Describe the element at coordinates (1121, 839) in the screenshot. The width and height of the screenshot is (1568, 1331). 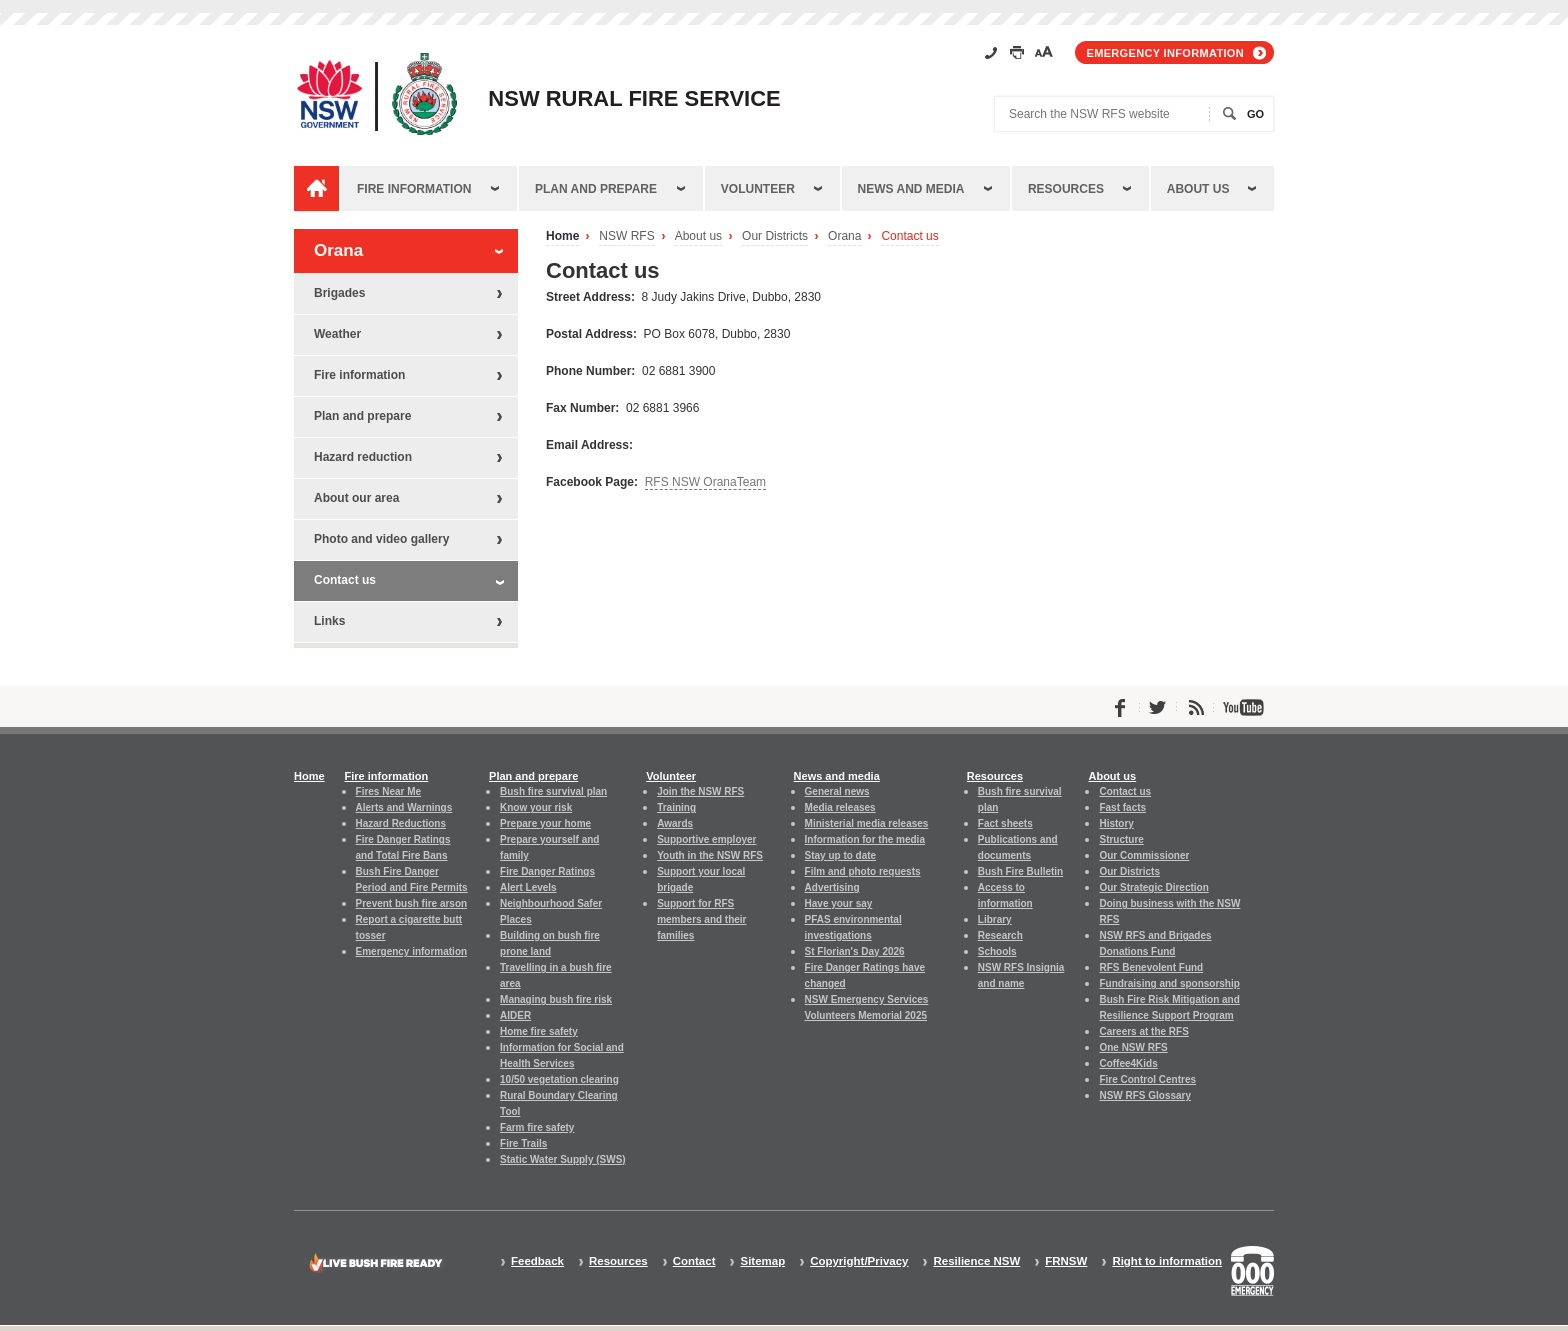
I see `Structure` at that location.